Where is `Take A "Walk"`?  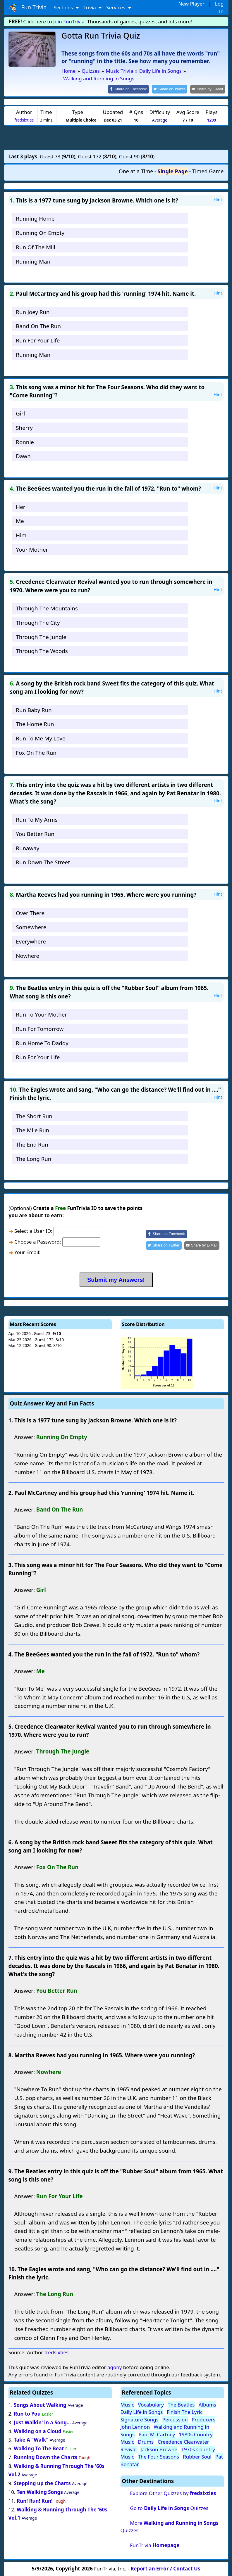 Take A "Walk" is located at coordinates (31, 2439).